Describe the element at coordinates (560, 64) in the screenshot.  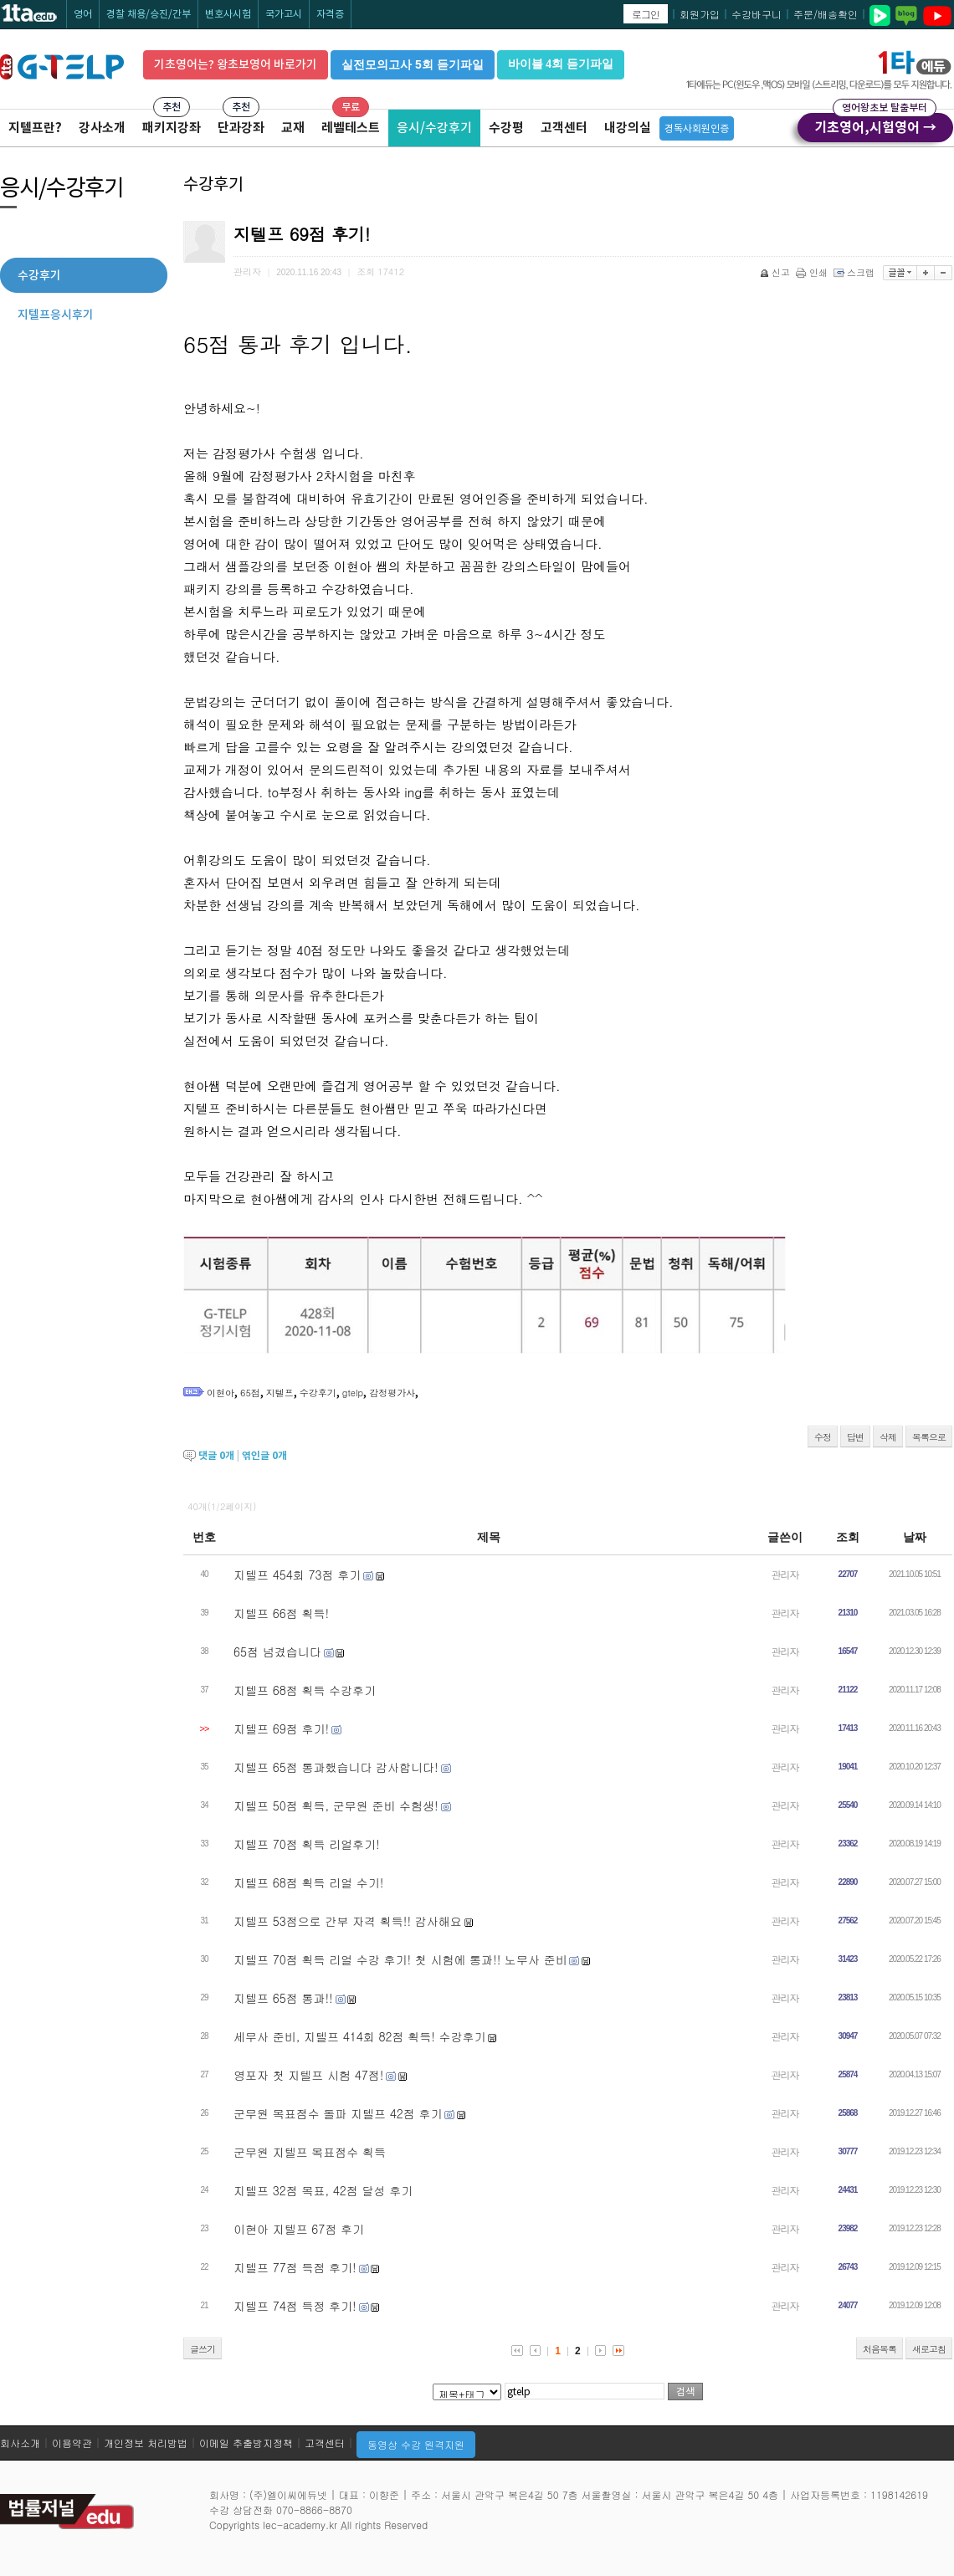
I see `바이블 4회 듣기파일` at that location.